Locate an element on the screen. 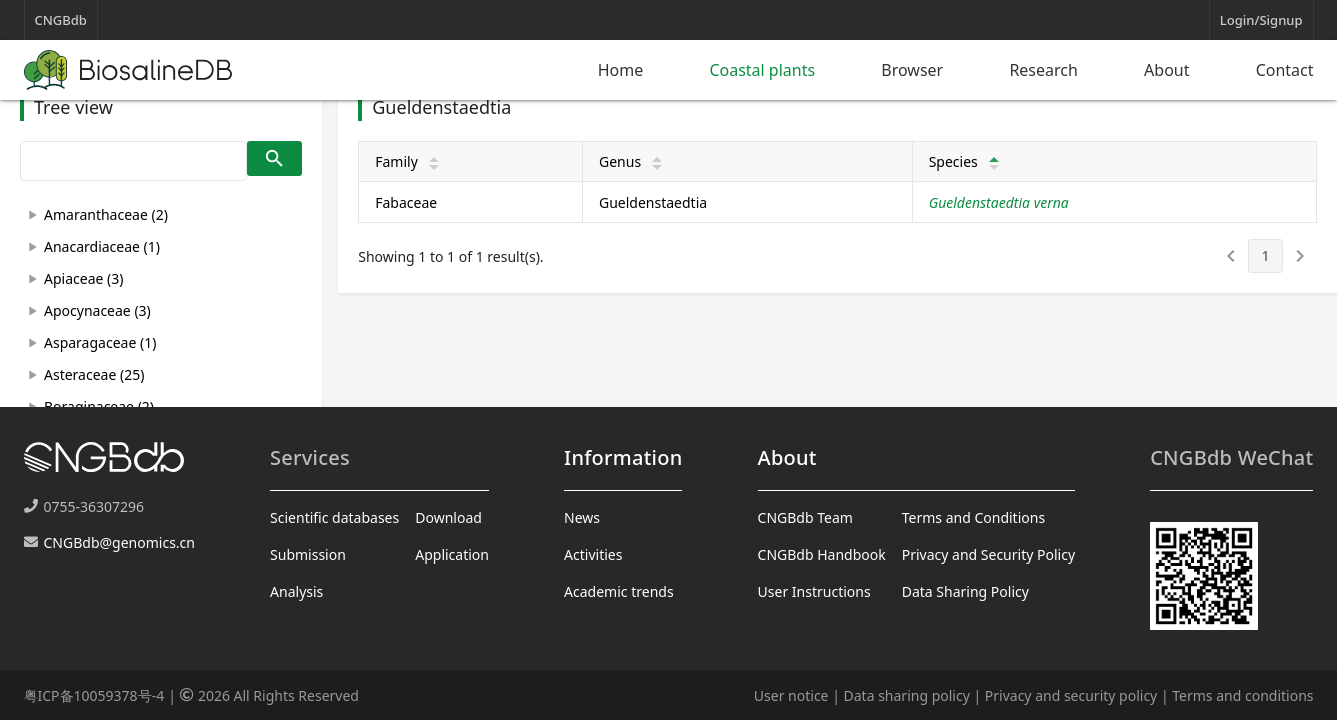  Home is located at coordinates (621, 70).